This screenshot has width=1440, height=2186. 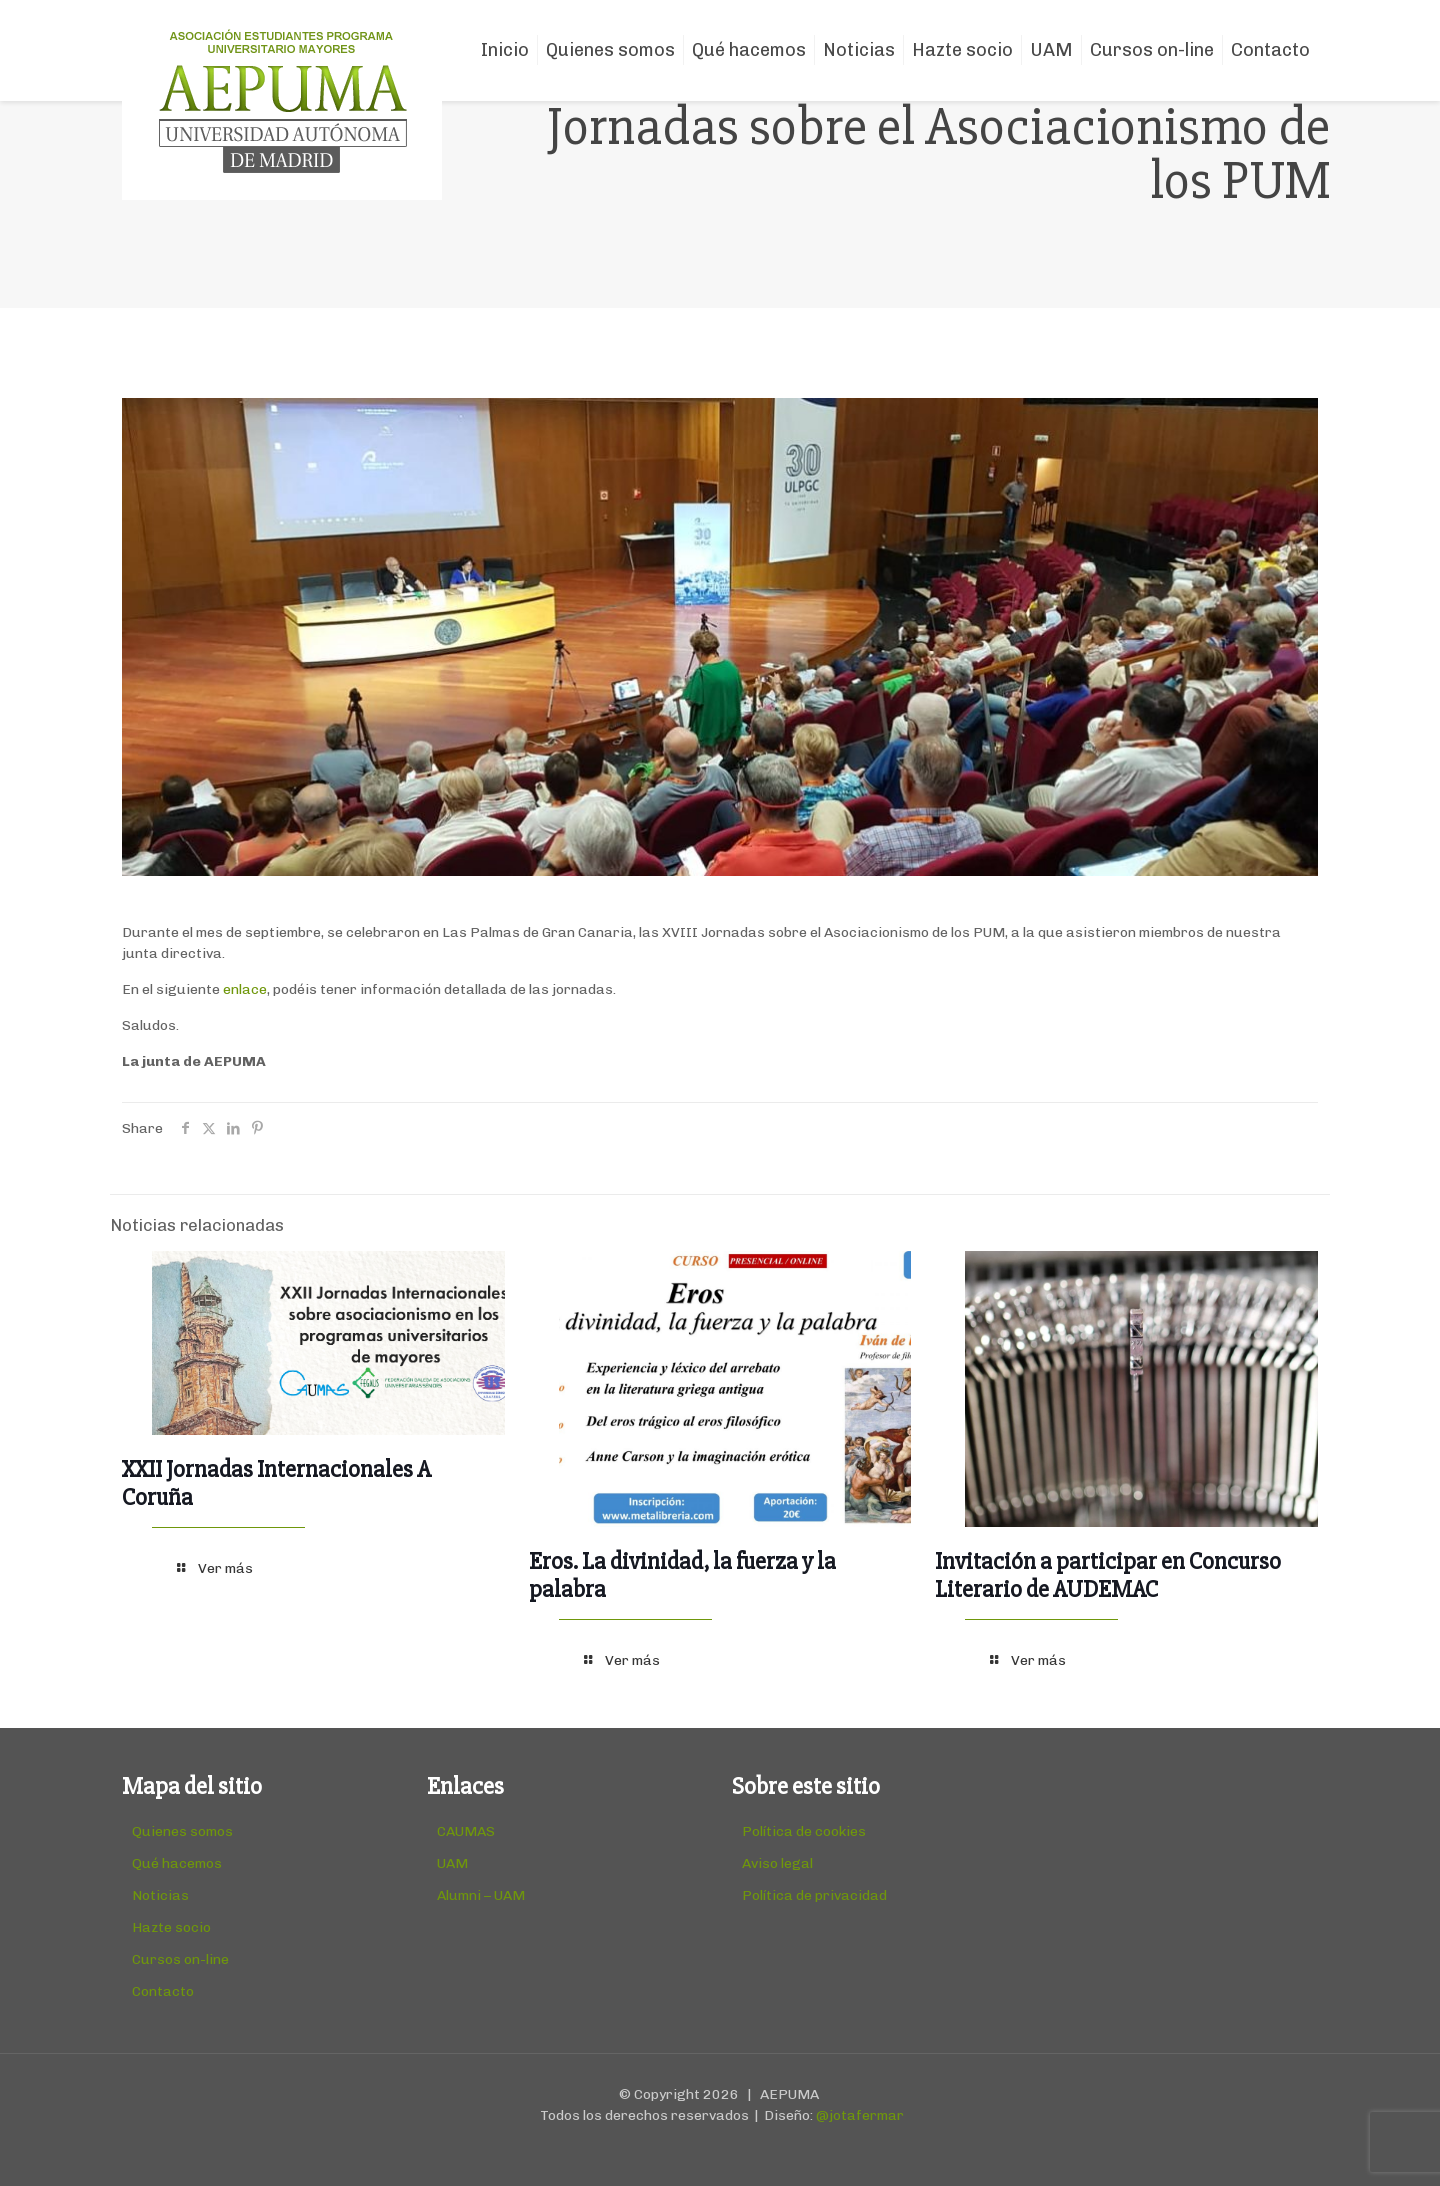 I want to click on Hazte socio, so click(x=171, y=1927).